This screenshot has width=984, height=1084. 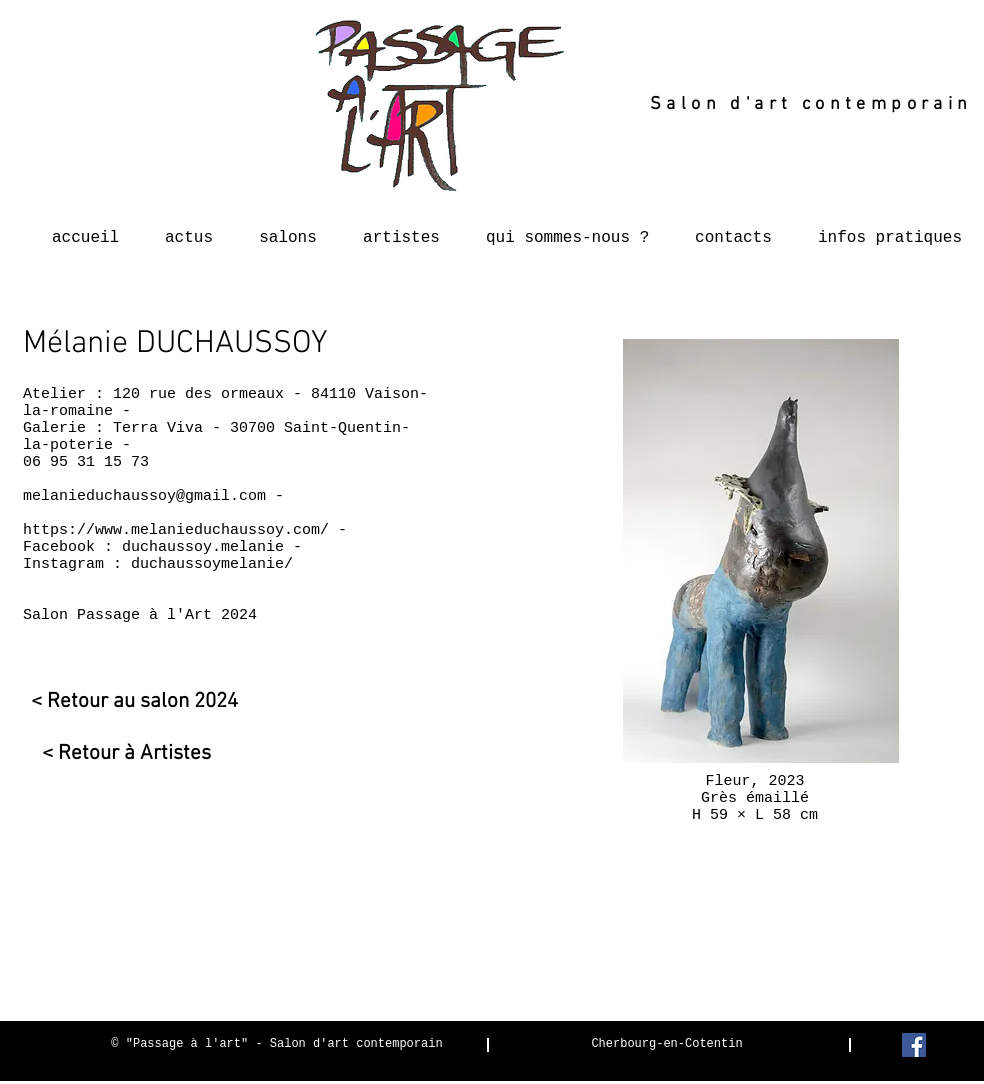 I want to click on melanieduchaussoy@gmail.com, so click(x=144, y=496).